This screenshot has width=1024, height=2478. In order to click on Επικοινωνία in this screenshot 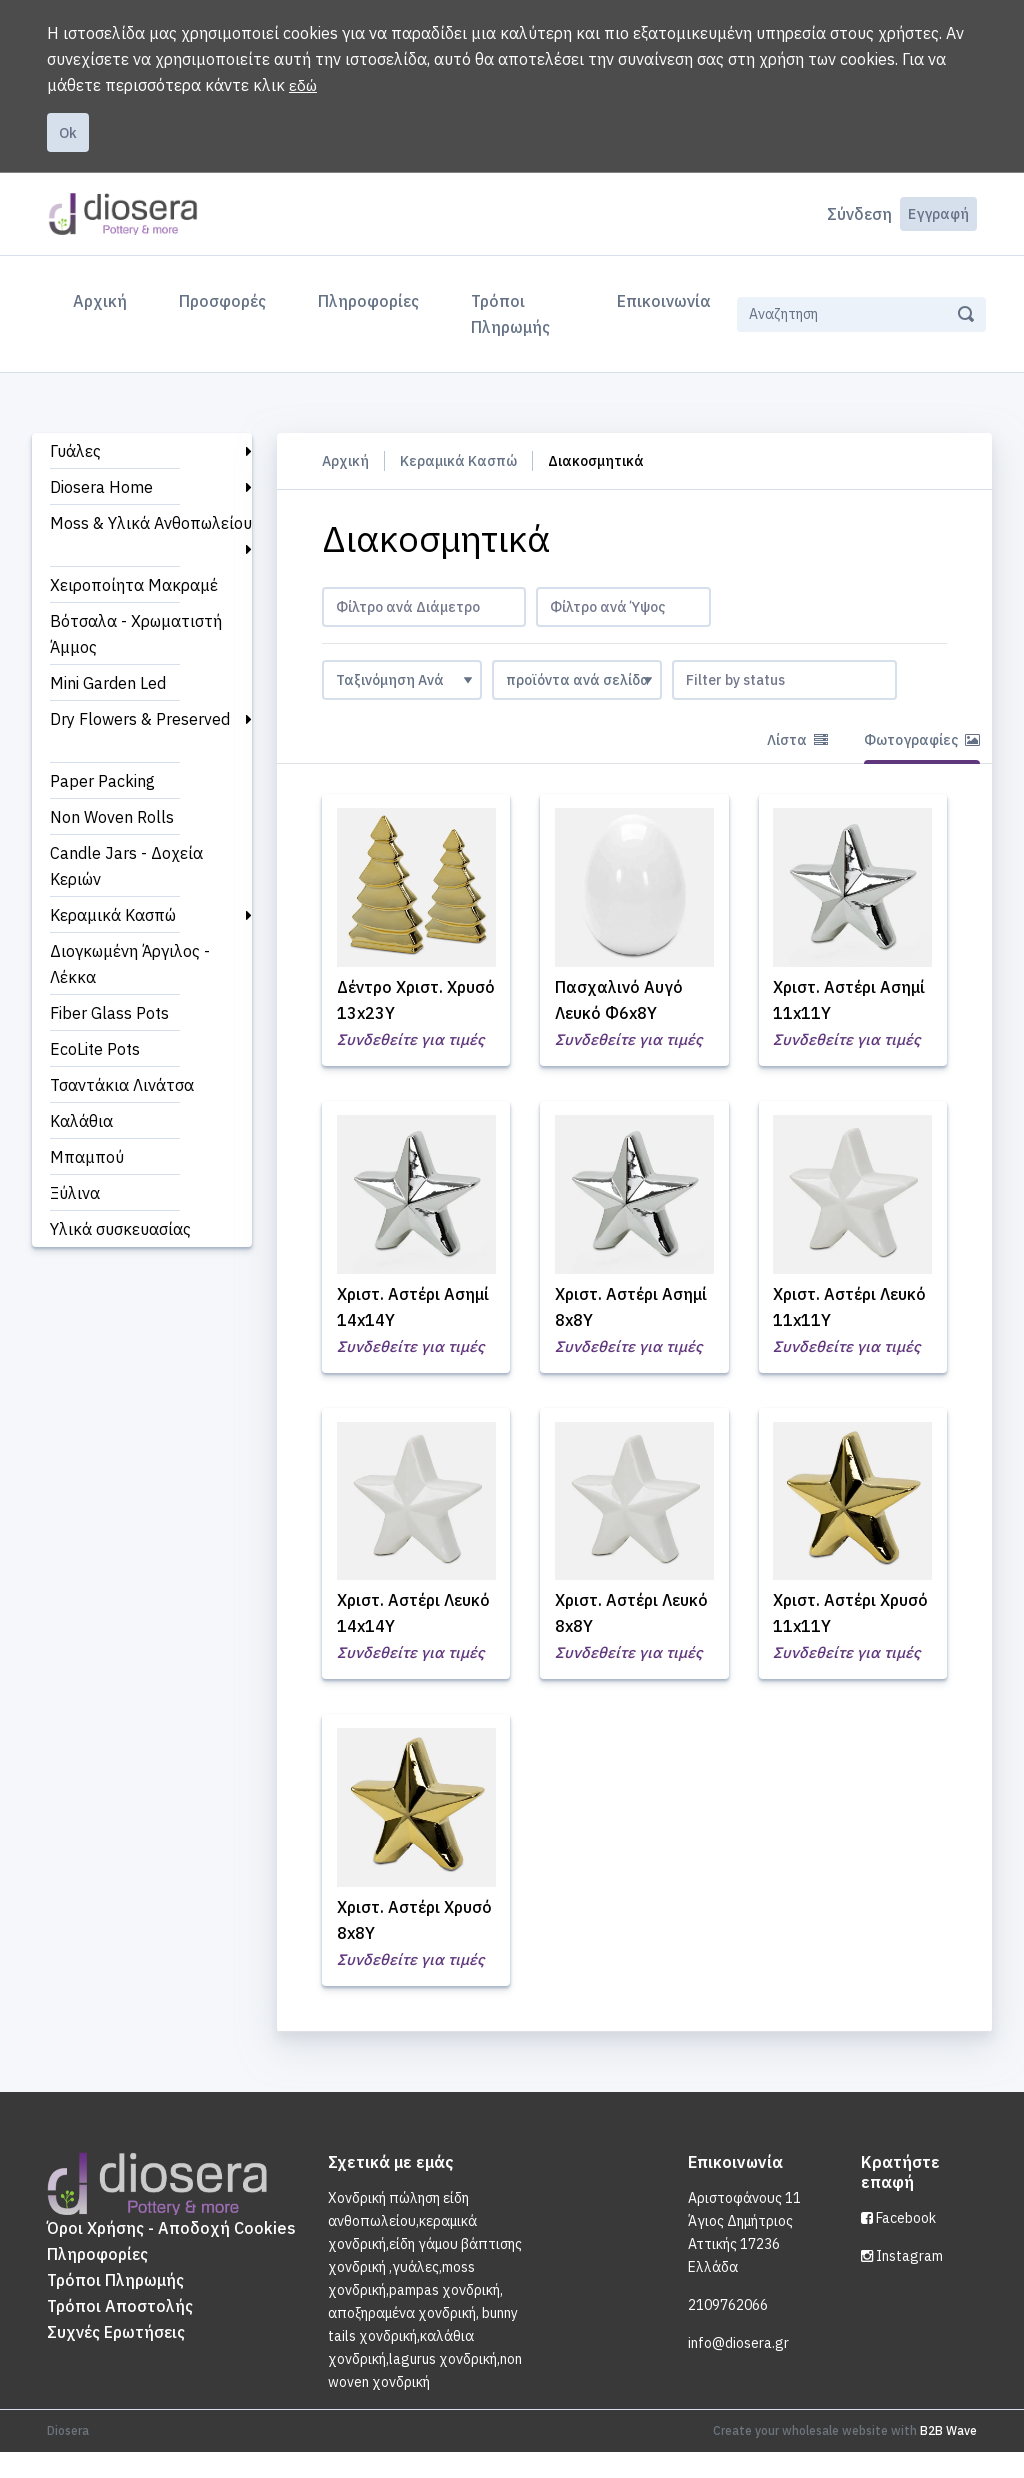, I will do `click(664, 301)`.